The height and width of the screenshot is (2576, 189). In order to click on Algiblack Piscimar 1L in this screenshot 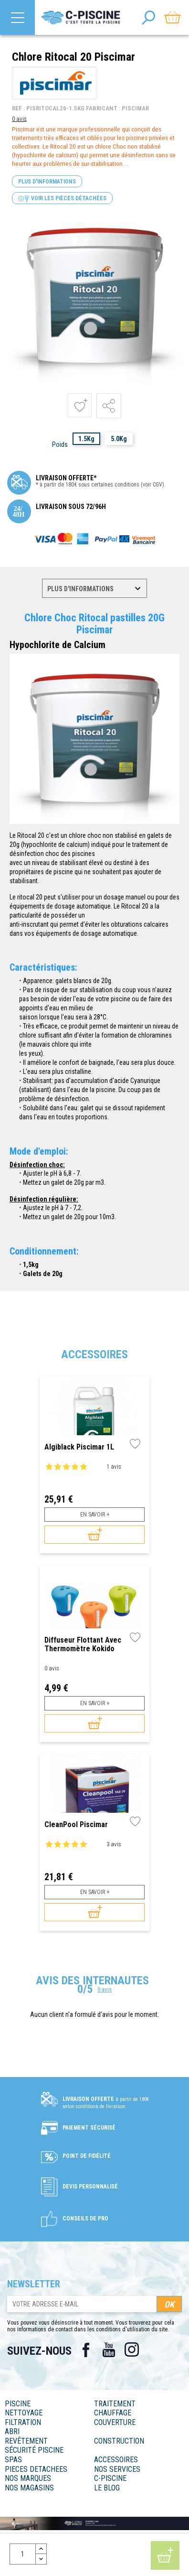, I will do `click(79, 1447)`.